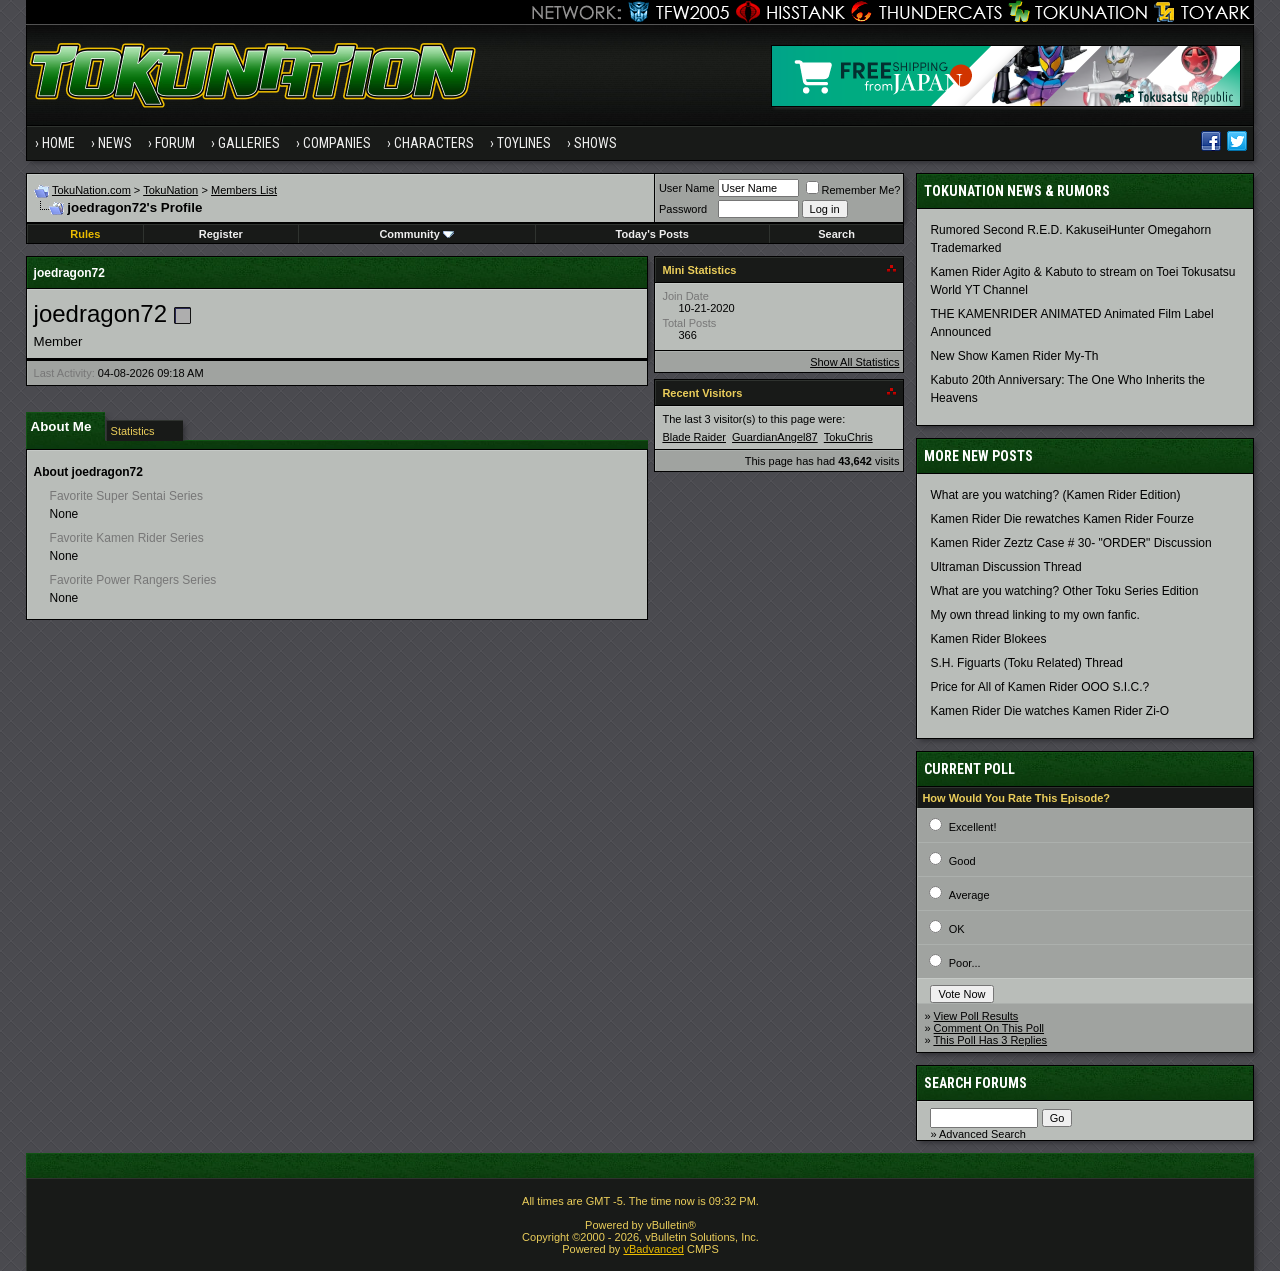 The height and width of the screenshot is (1271, 1280). I want to click on What are you watching? Other Toku Series Edition, so click(1064, 591).